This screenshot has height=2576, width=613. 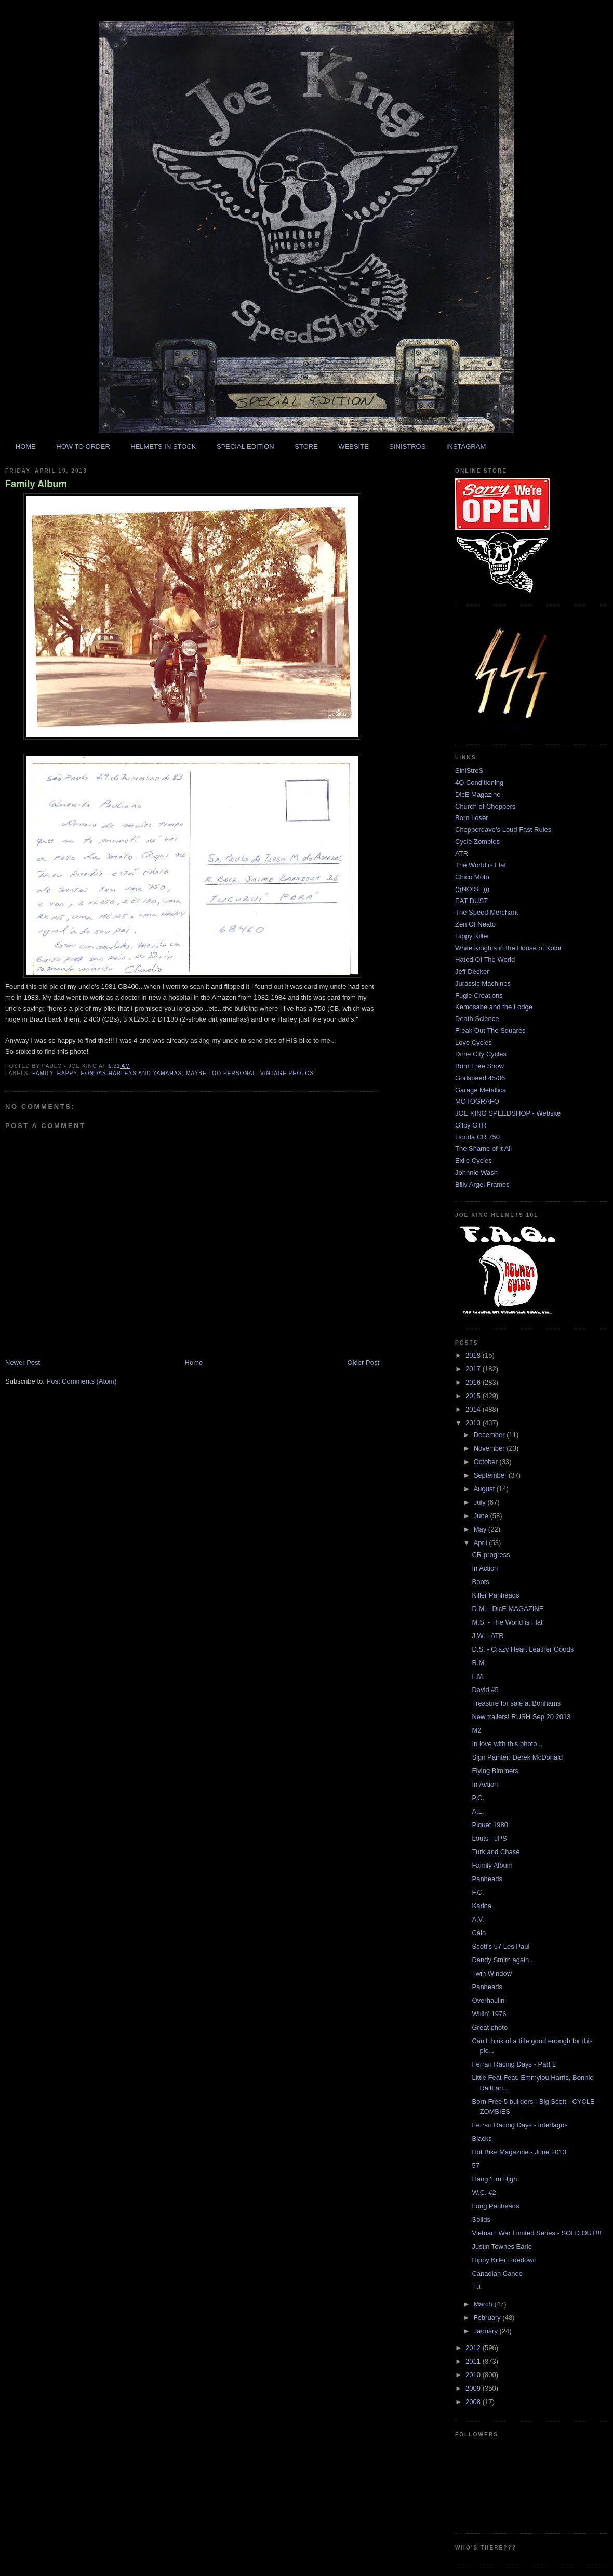 What do you see at coordinates (476, 1730) in the screenshot?
I see `M2` at bounding box center [476, 1730].